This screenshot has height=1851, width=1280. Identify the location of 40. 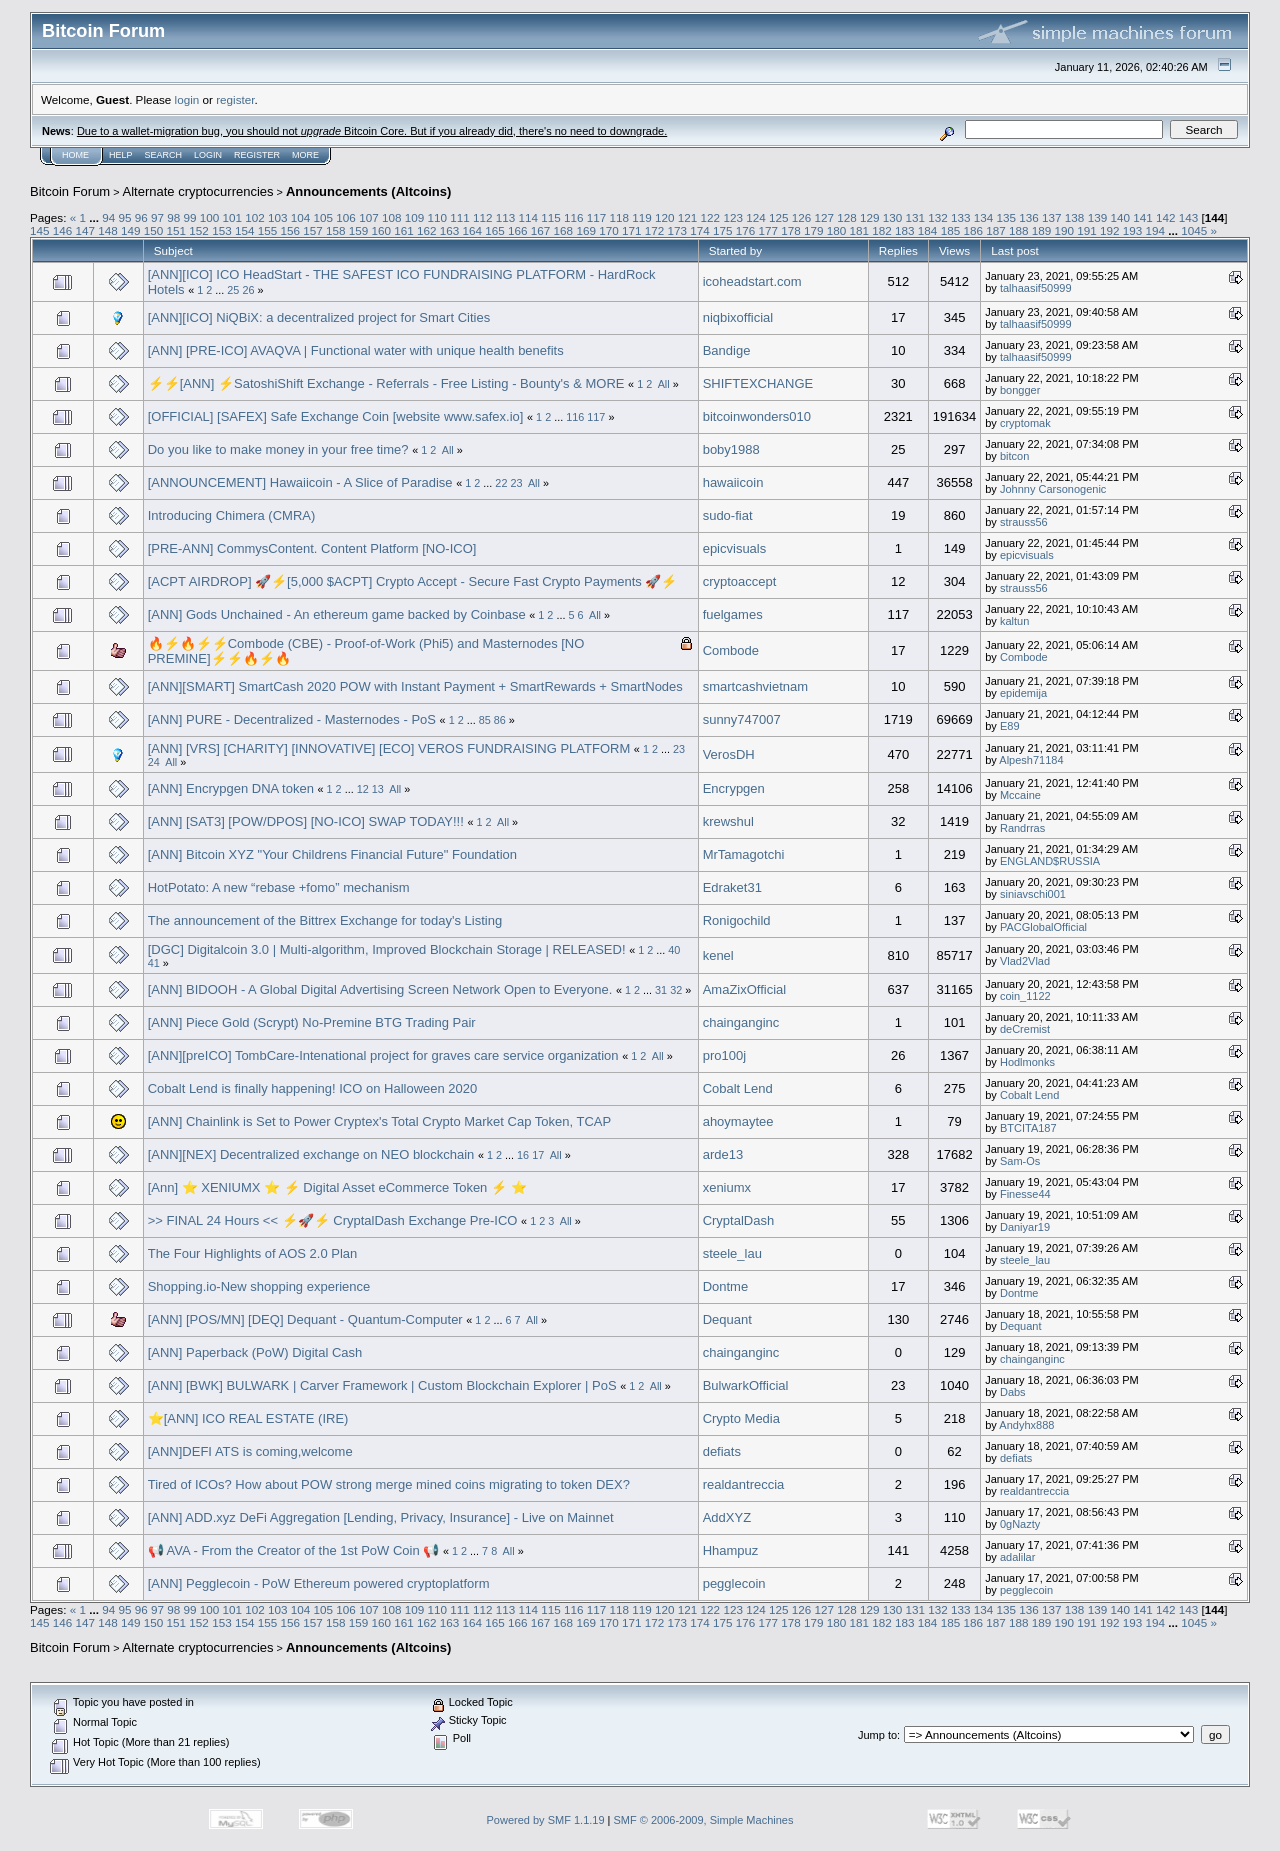
(674, 950).